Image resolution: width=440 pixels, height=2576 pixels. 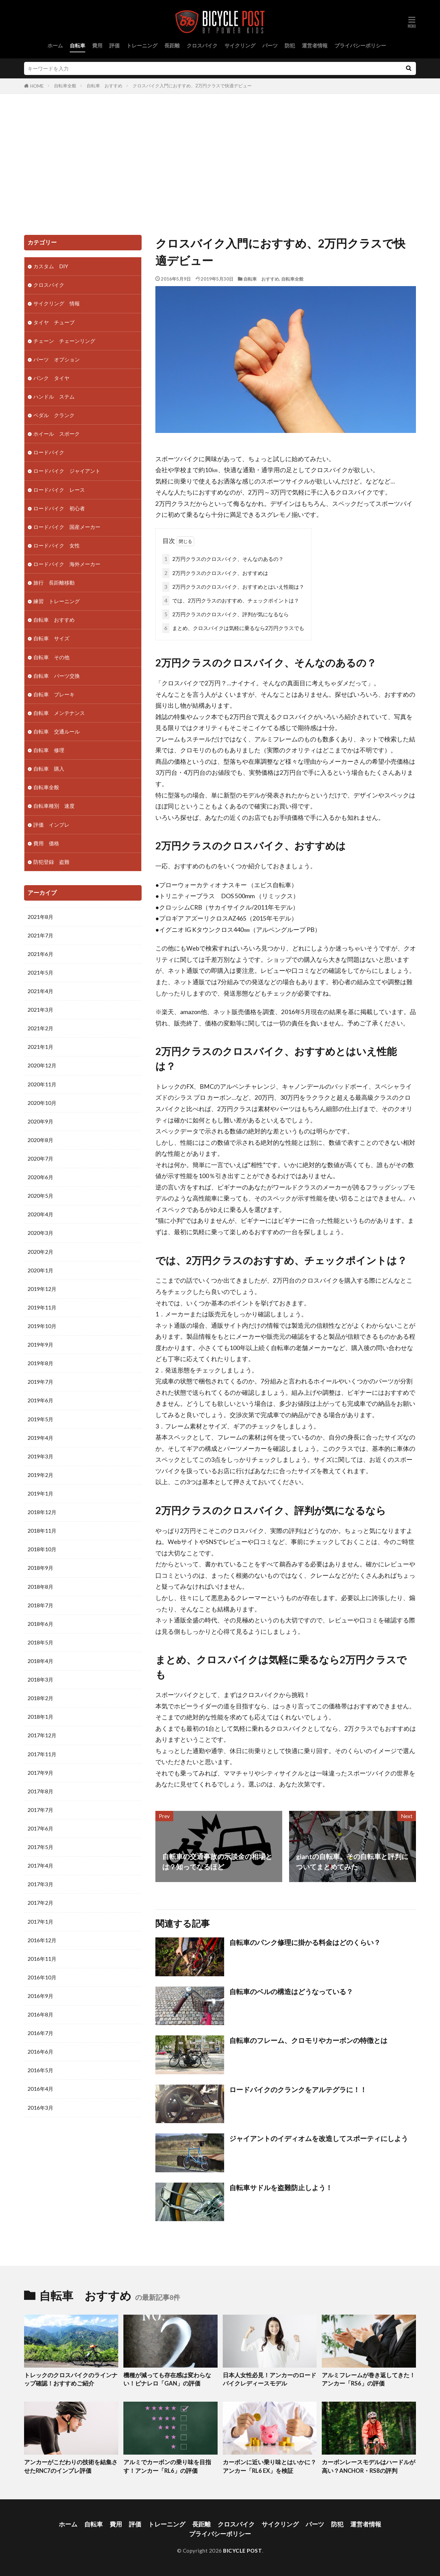 I want to click on 2021年5月, so click(x=40, y=972).